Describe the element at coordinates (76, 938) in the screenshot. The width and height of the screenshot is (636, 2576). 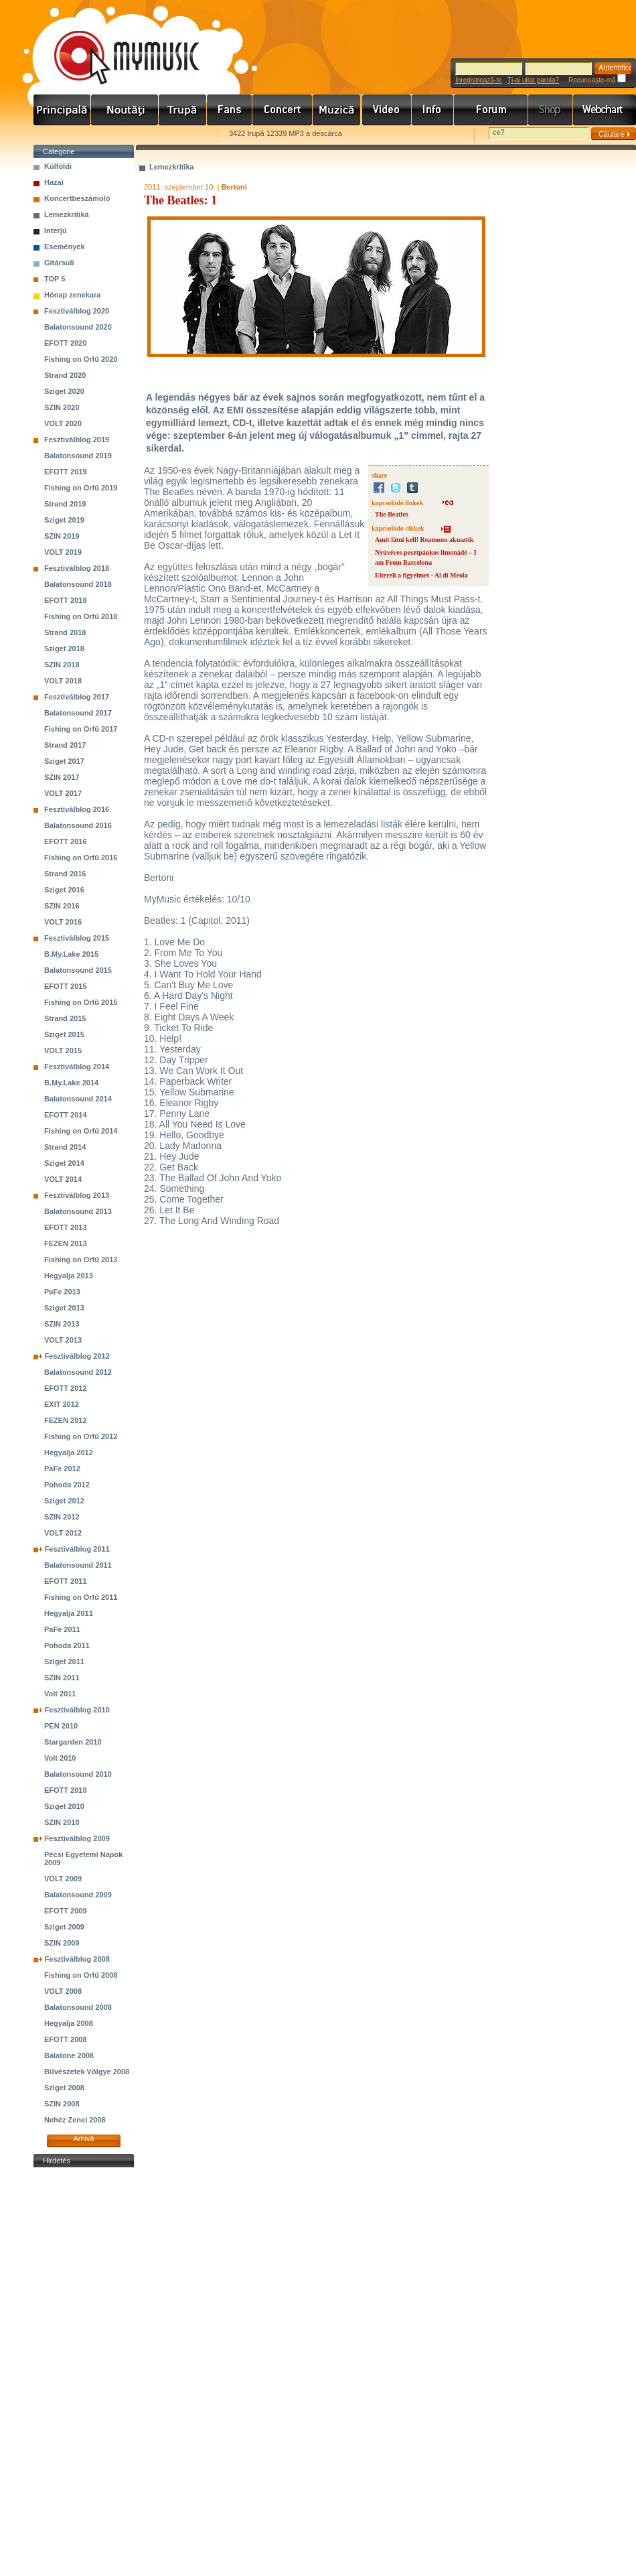
I see `Fesztiválblog 2015` at that location.